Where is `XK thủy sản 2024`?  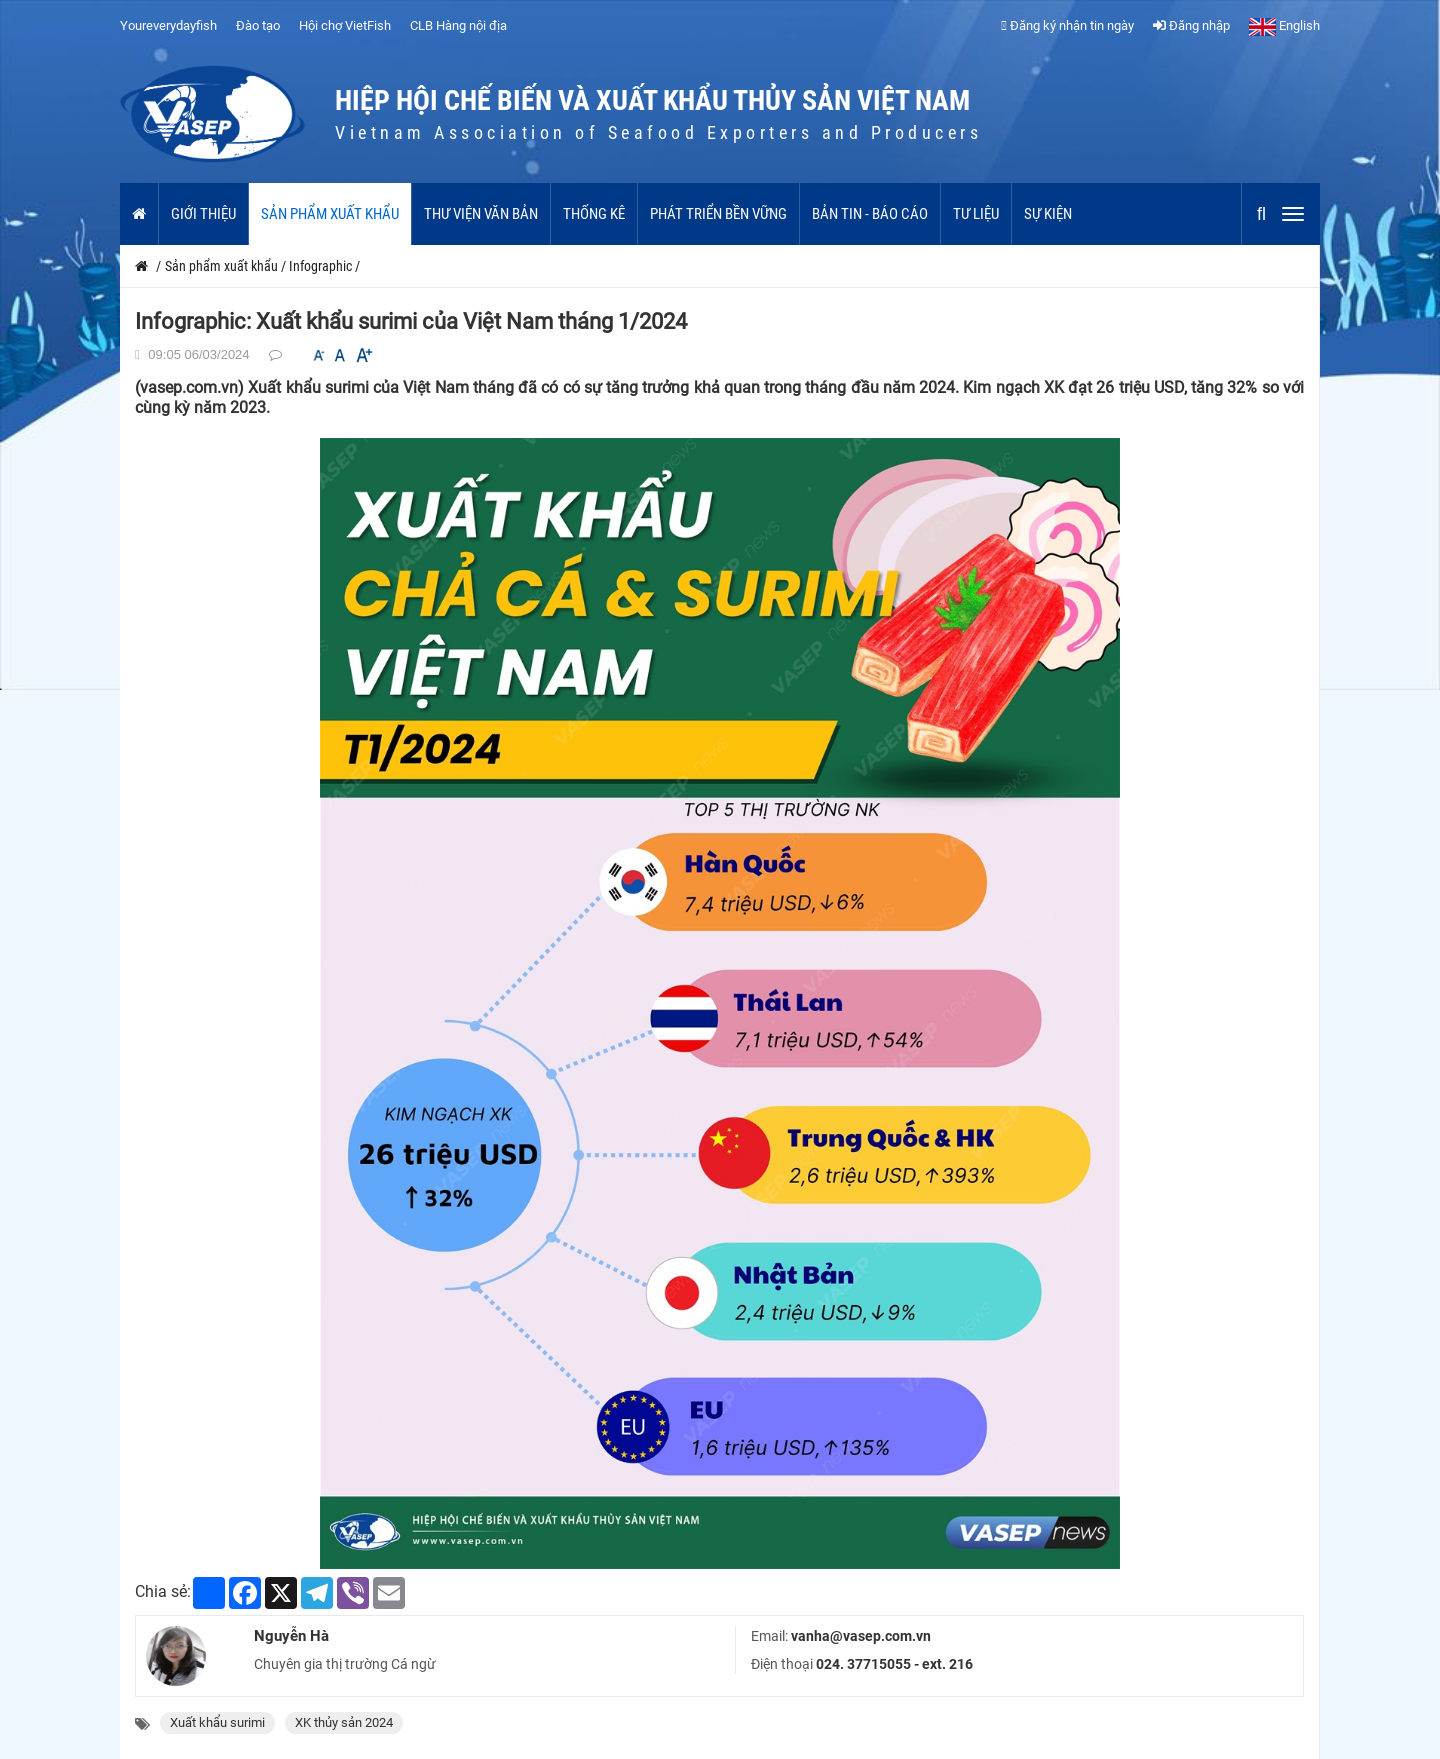 XK thủy sản 2024 is located at coordinates (344, 1722).